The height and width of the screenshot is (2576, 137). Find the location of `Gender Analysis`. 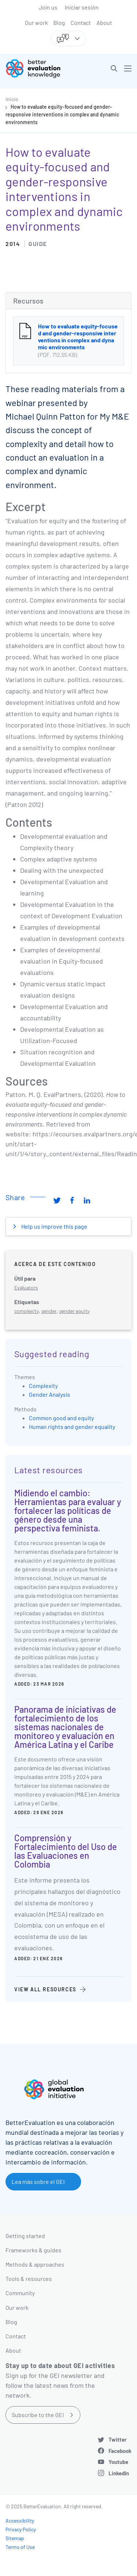

Gender Analysis is located at coordinates (49, 1394).